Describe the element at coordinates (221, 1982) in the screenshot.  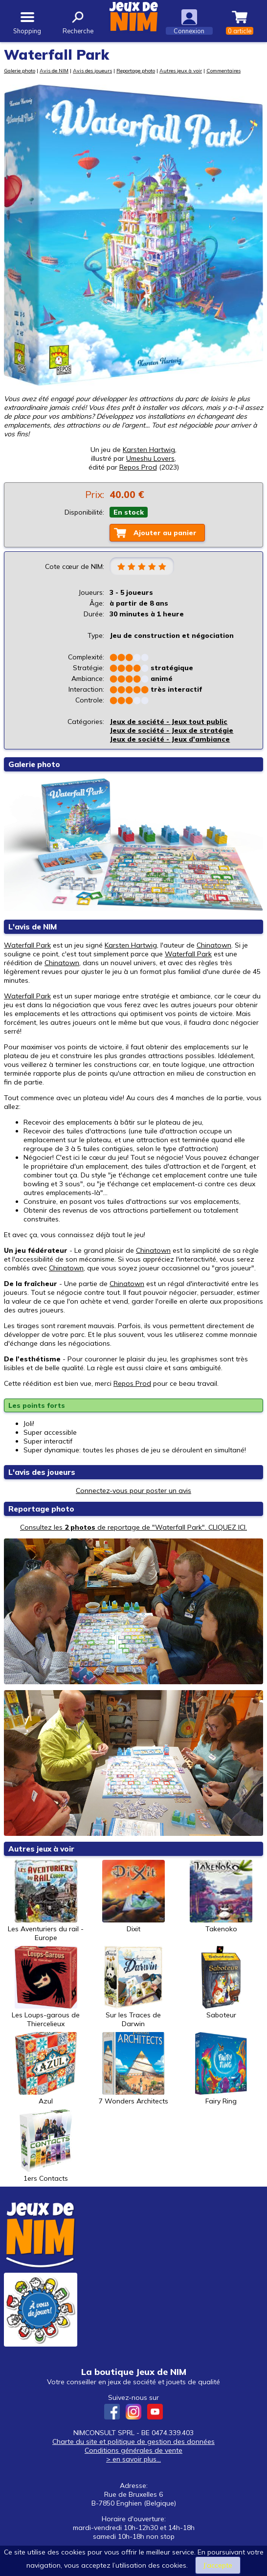
I see `Saboteur` at that location.